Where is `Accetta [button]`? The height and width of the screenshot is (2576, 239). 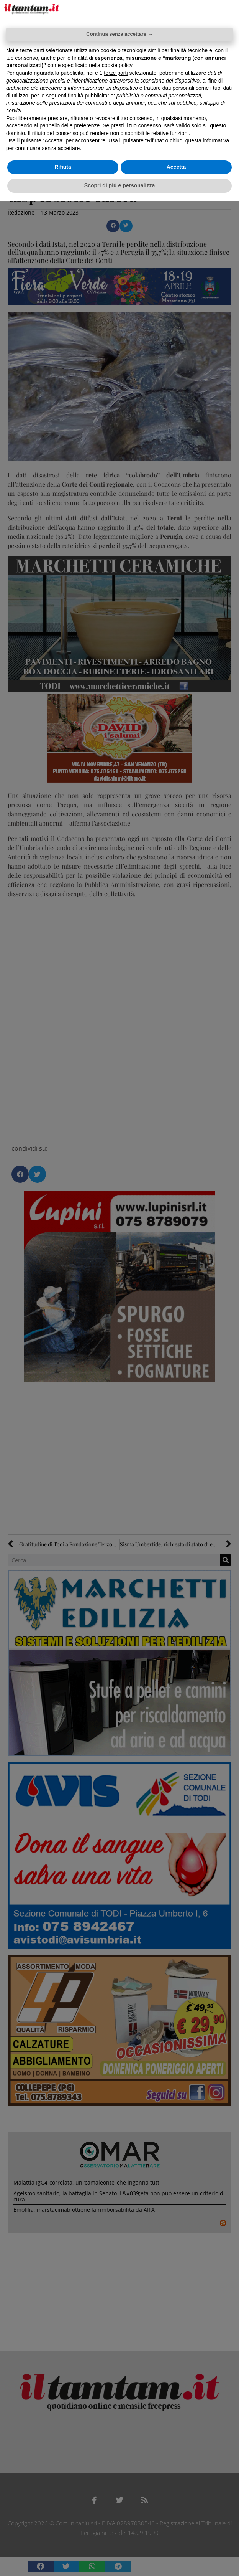 Accetta [button] is located at coordinates (176, 167).